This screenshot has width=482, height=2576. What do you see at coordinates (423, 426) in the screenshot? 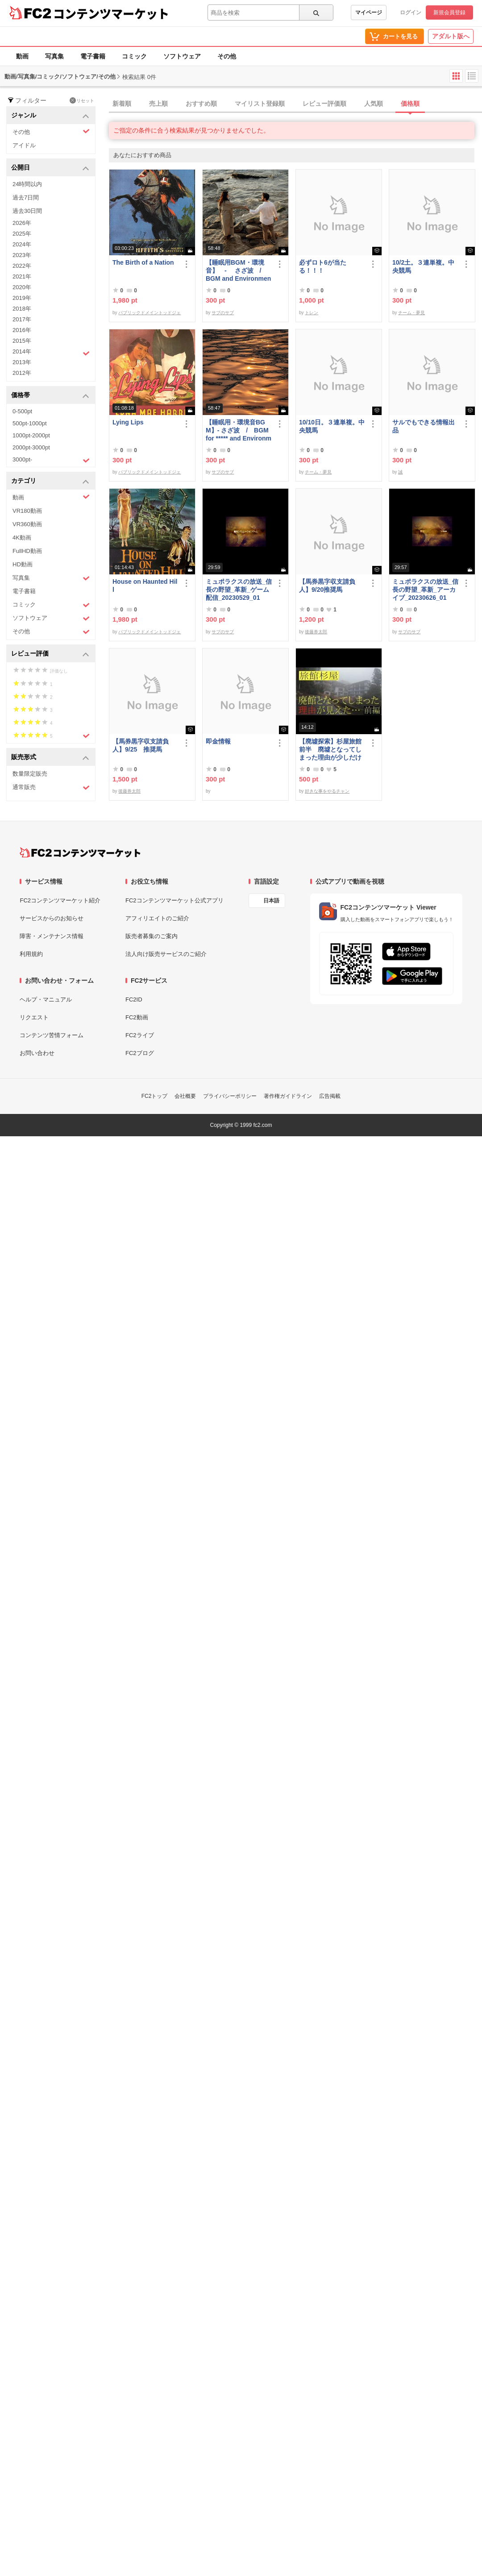
I see `サルでもできる情報出品` at bounding box center [423, 426].